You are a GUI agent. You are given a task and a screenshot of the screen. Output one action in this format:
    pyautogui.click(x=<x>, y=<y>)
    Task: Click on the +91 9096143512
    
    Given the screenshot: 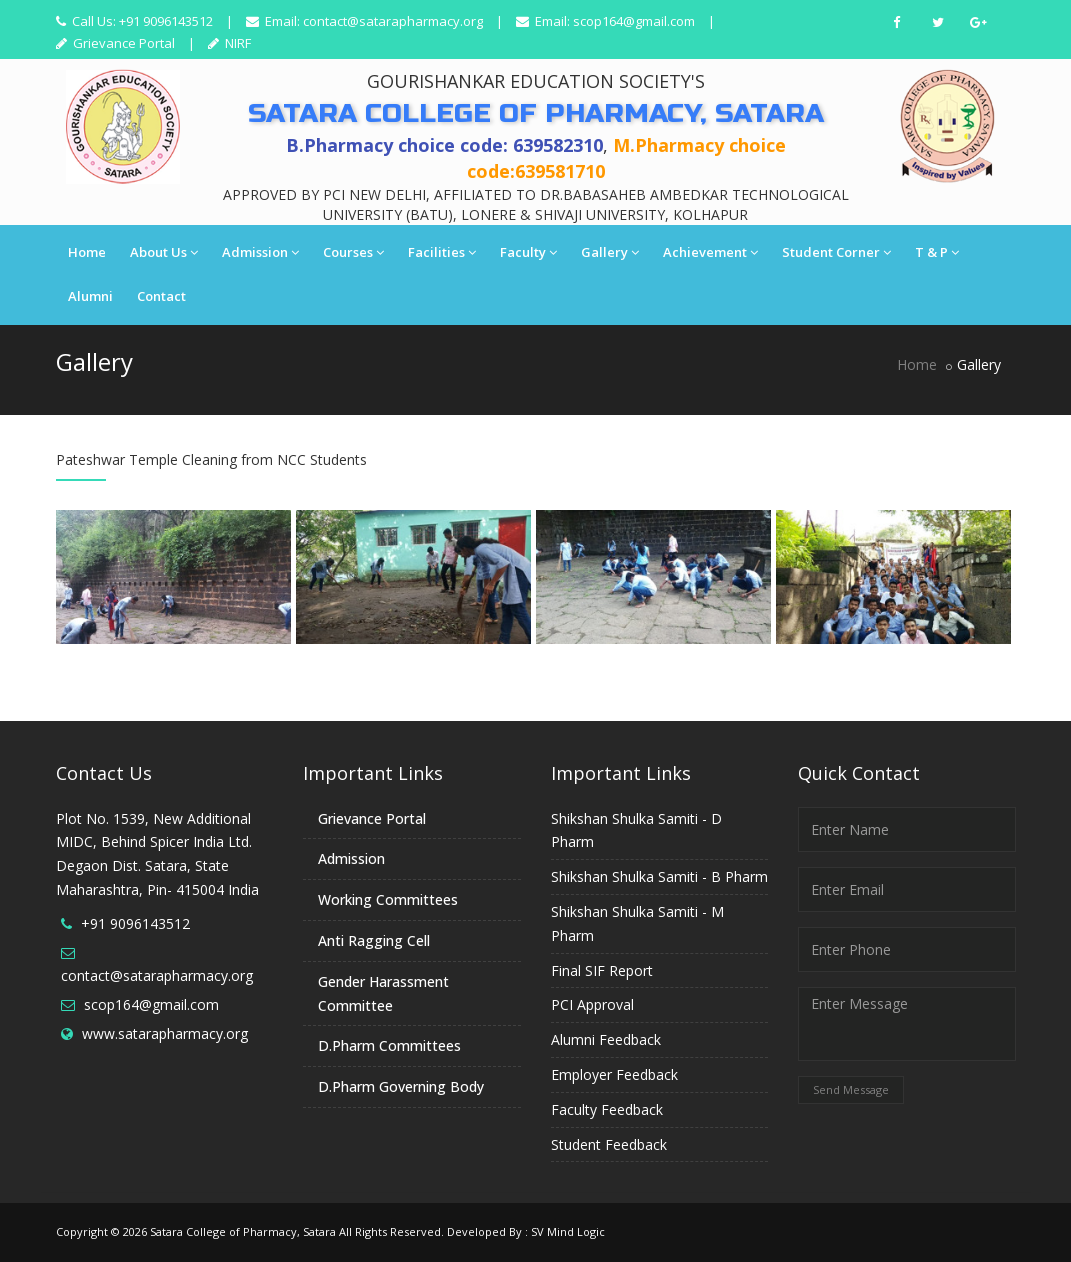 What is the action you would take?
    pyautogui.click(x=135, y=923)
    